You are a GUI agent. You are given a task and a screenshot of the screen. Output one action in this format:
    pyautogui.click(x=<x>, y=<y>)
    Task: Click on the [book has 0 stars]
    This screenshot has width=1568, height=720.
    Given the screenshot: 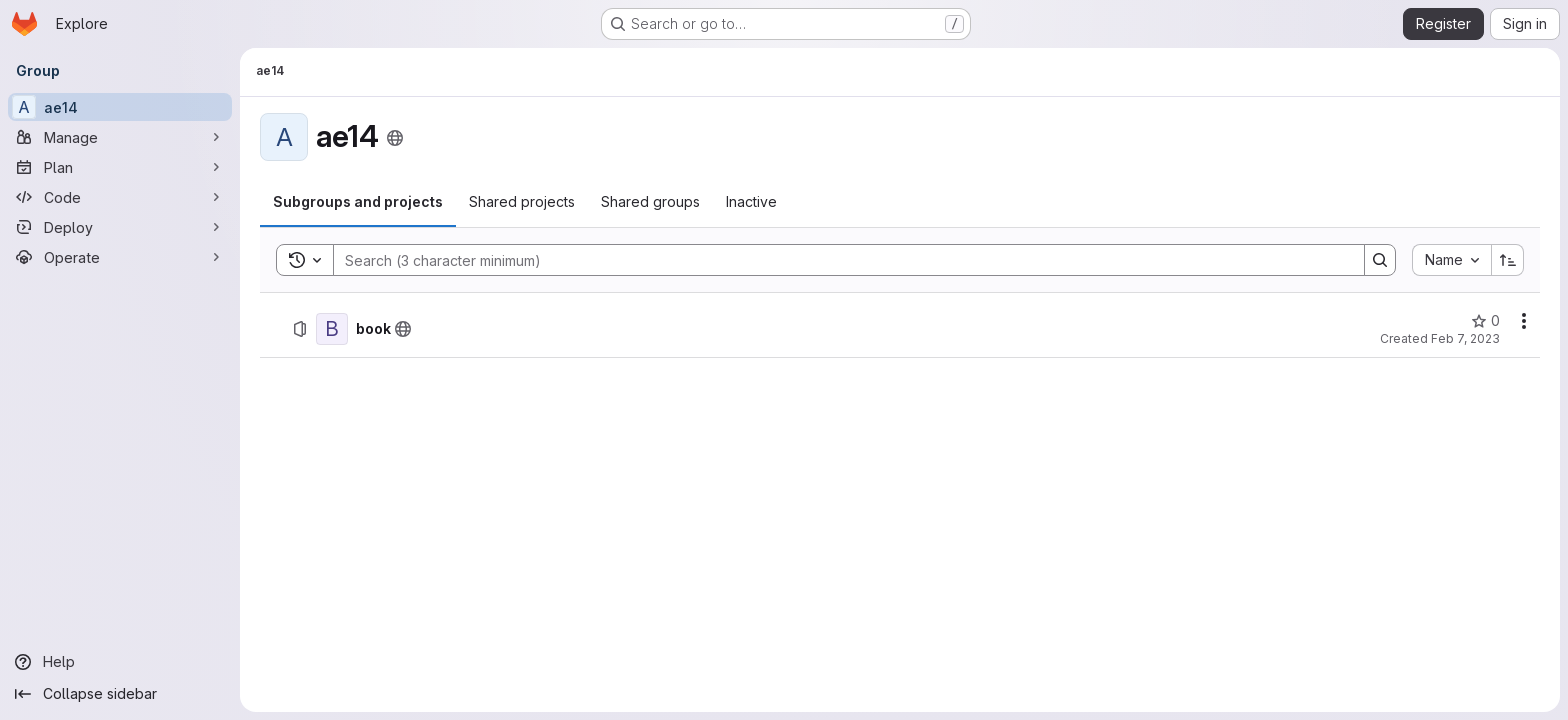 What is the action you would take?
    pyautogui.click(x=1485, y=321)
    